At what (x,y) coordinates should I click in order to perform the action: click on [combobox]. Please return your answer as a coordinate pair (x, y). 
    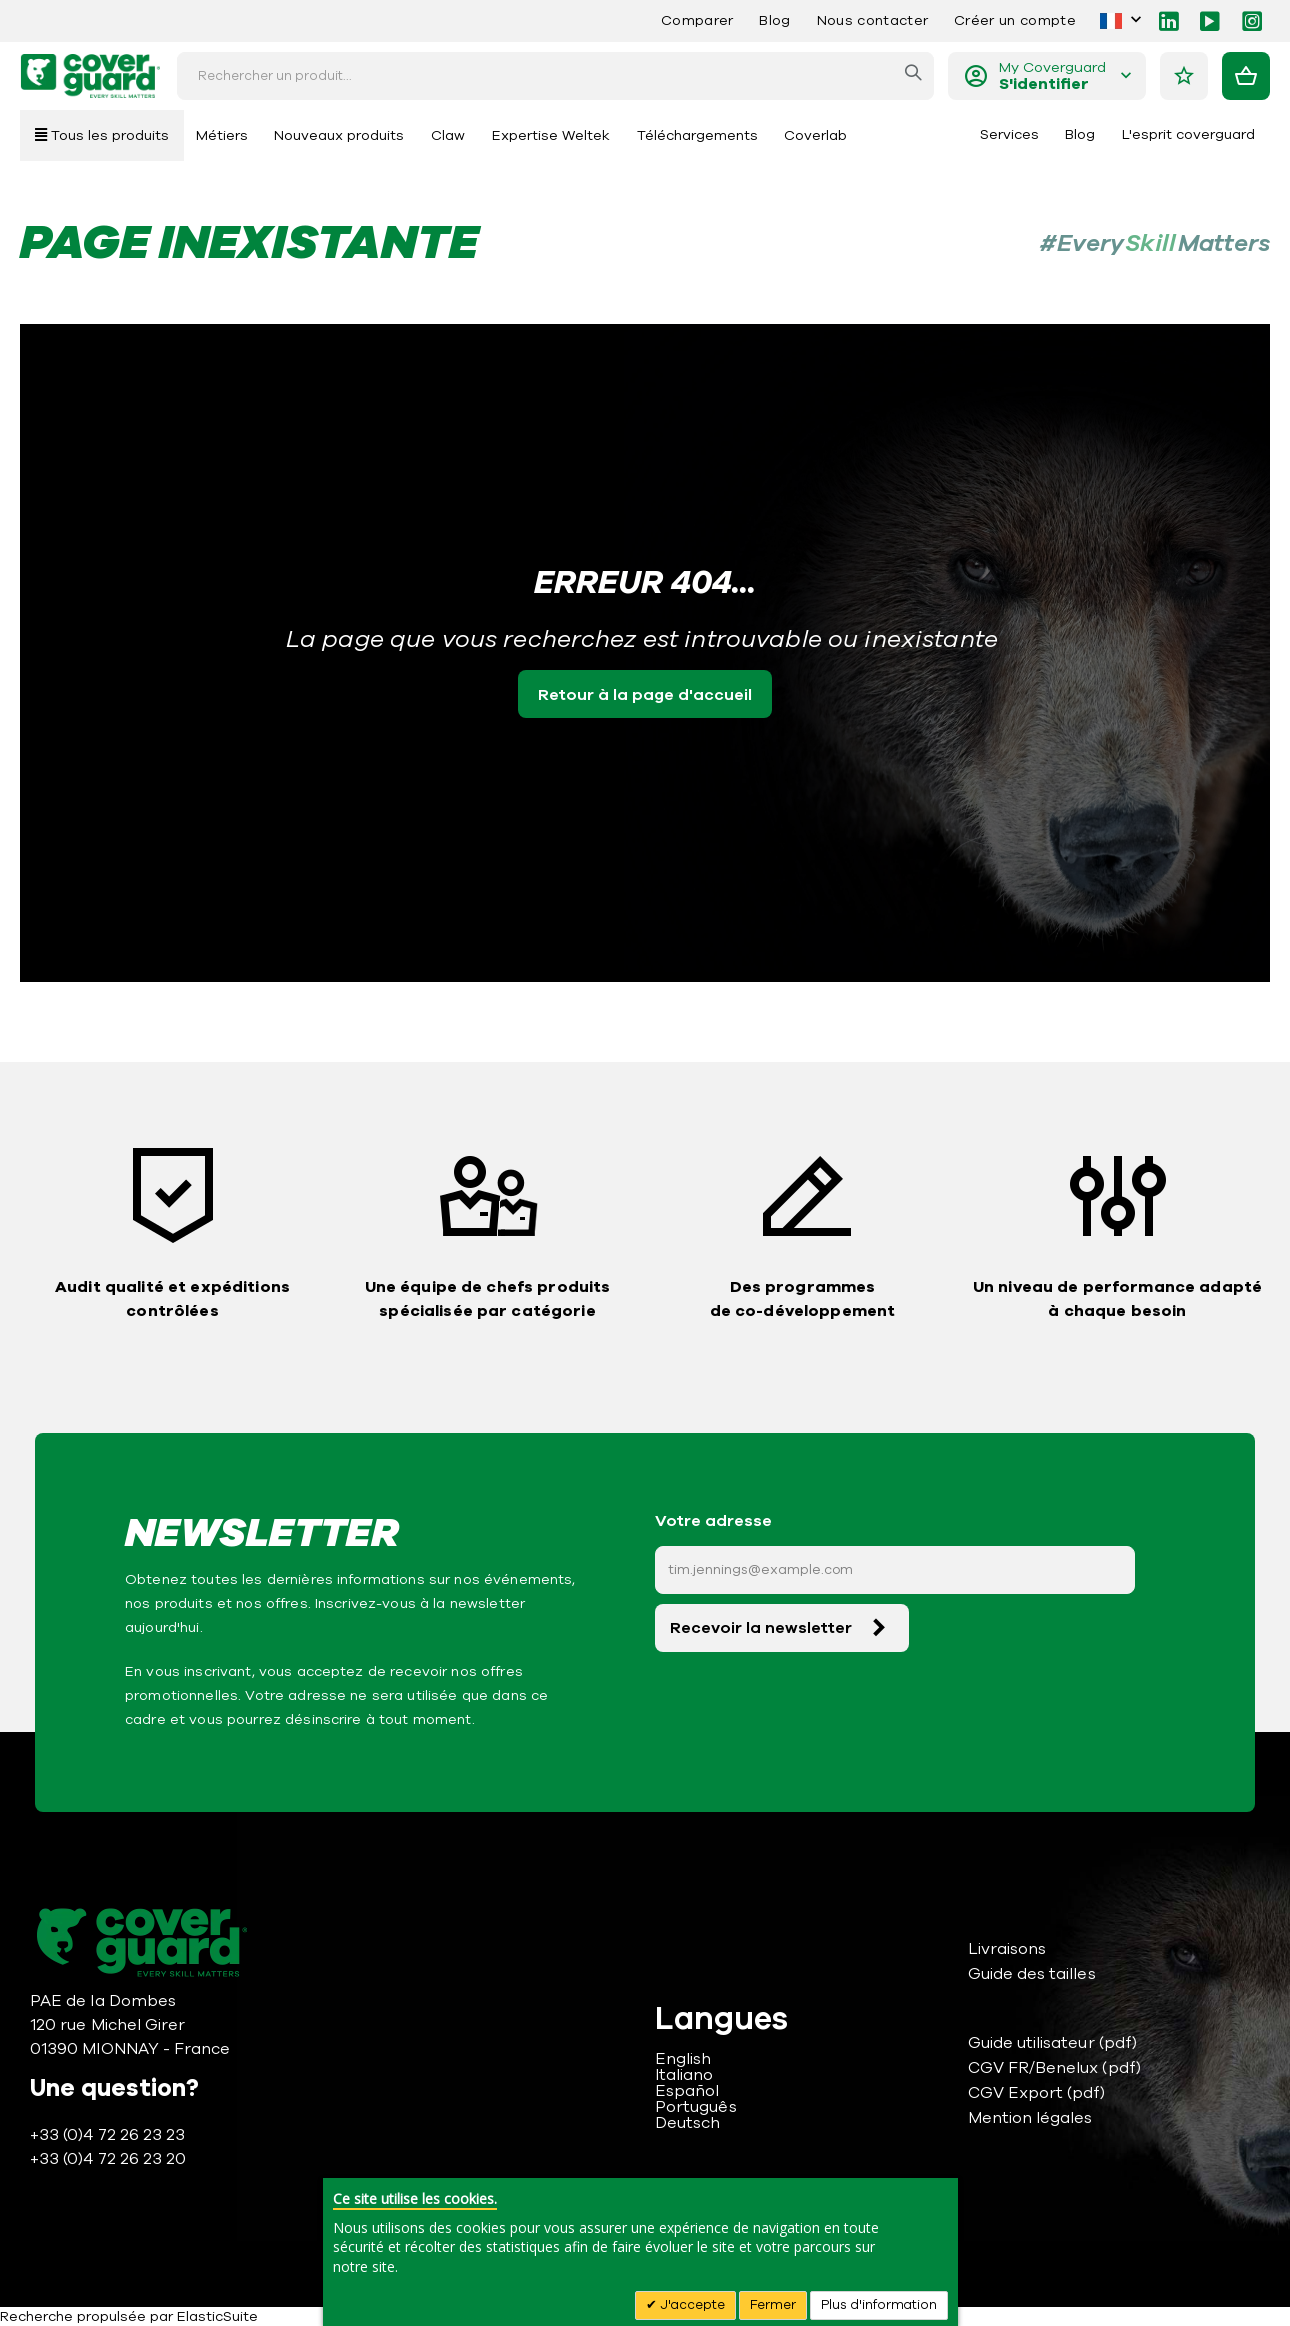
    Looking at the image, I should click on (555, 76).